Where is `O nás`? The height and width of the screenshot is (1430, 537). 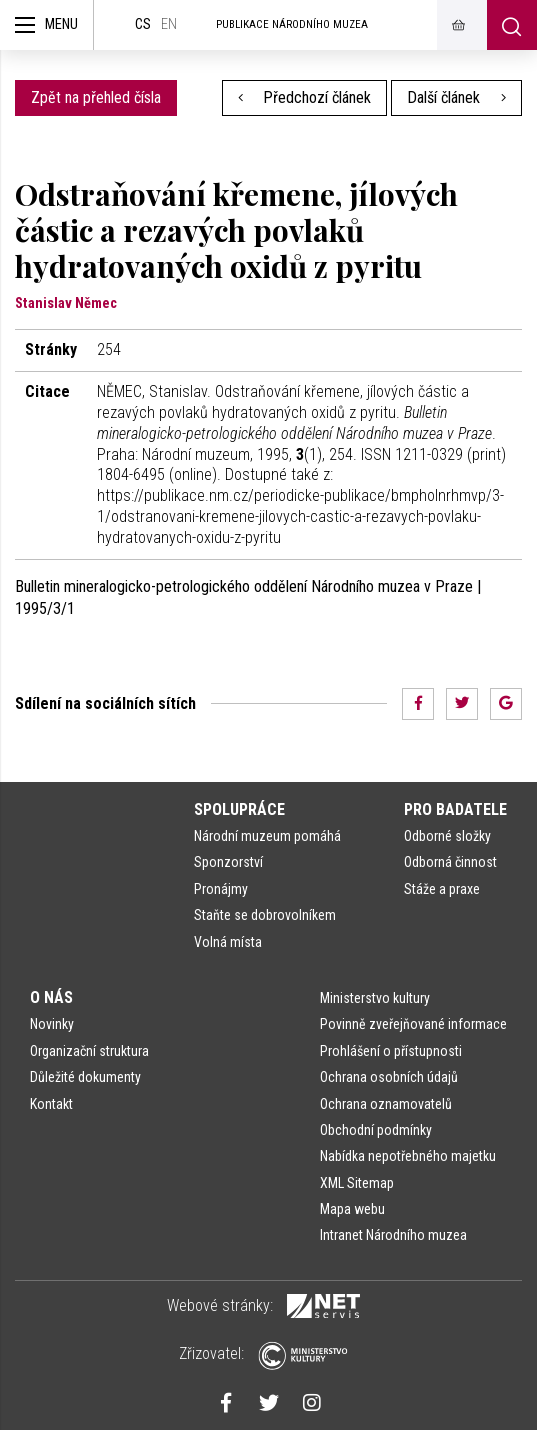
O nás is located at coordinates (51, 997).